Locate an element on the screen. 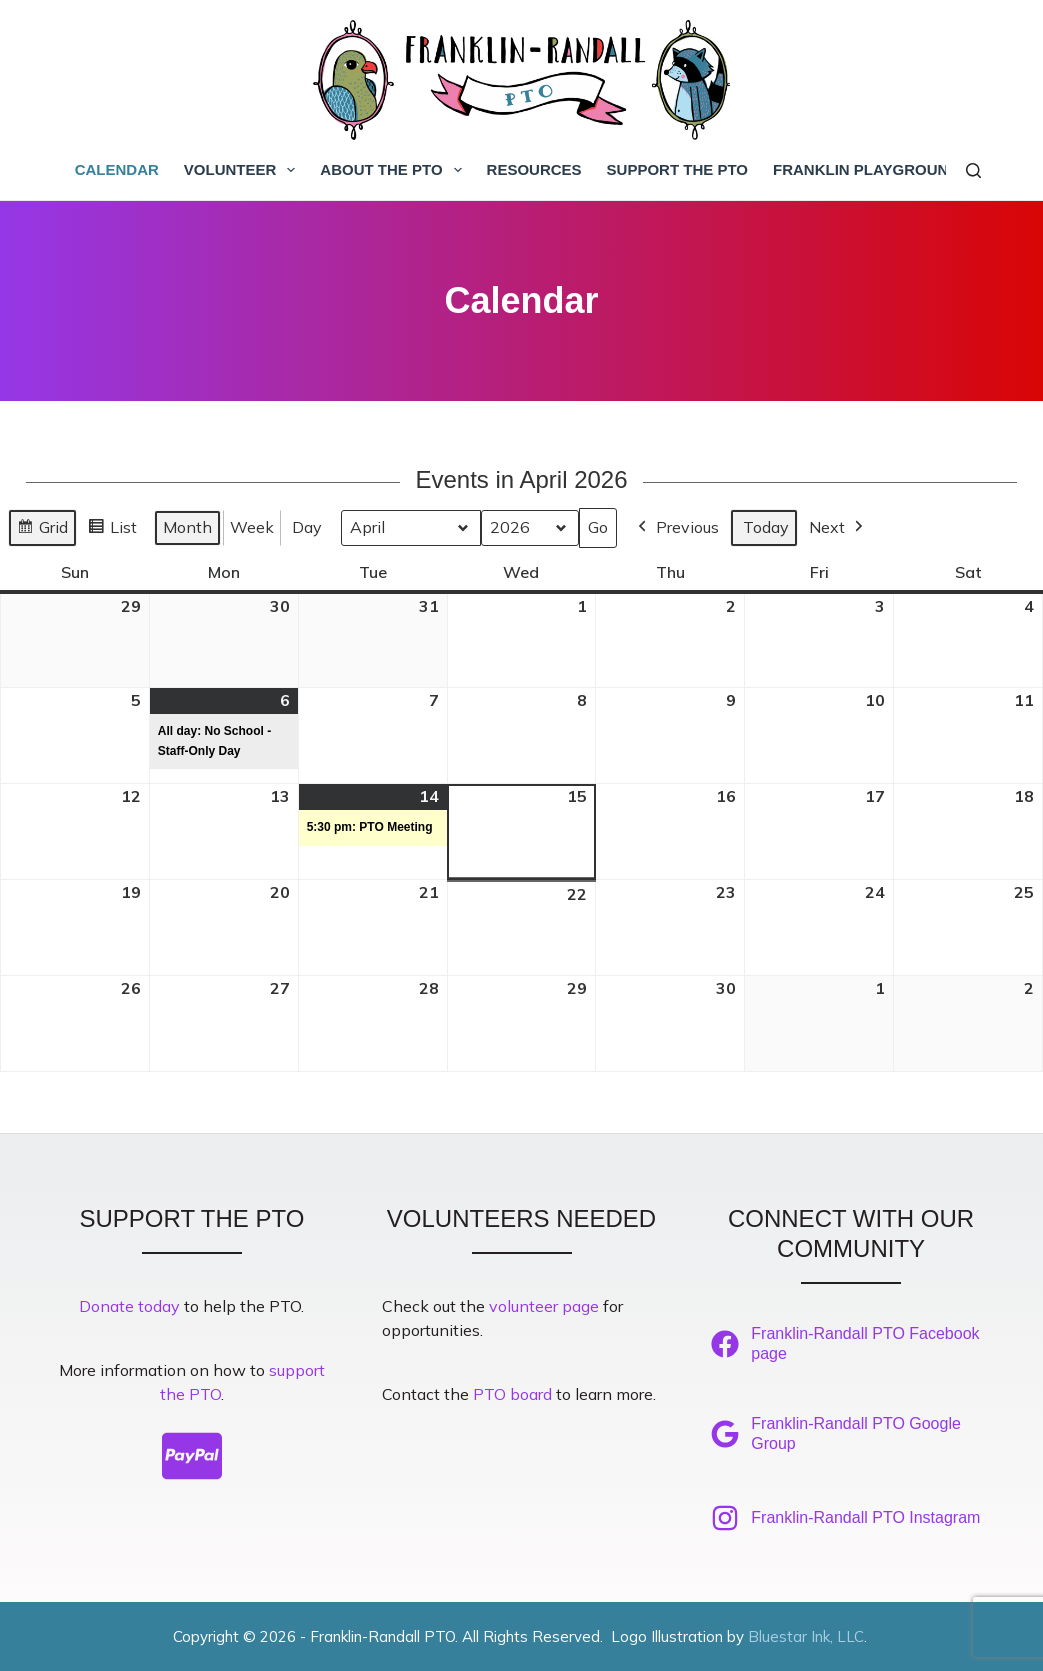 The image size is (1043, 1671). PTO board is located at coordinates (512, 1394).